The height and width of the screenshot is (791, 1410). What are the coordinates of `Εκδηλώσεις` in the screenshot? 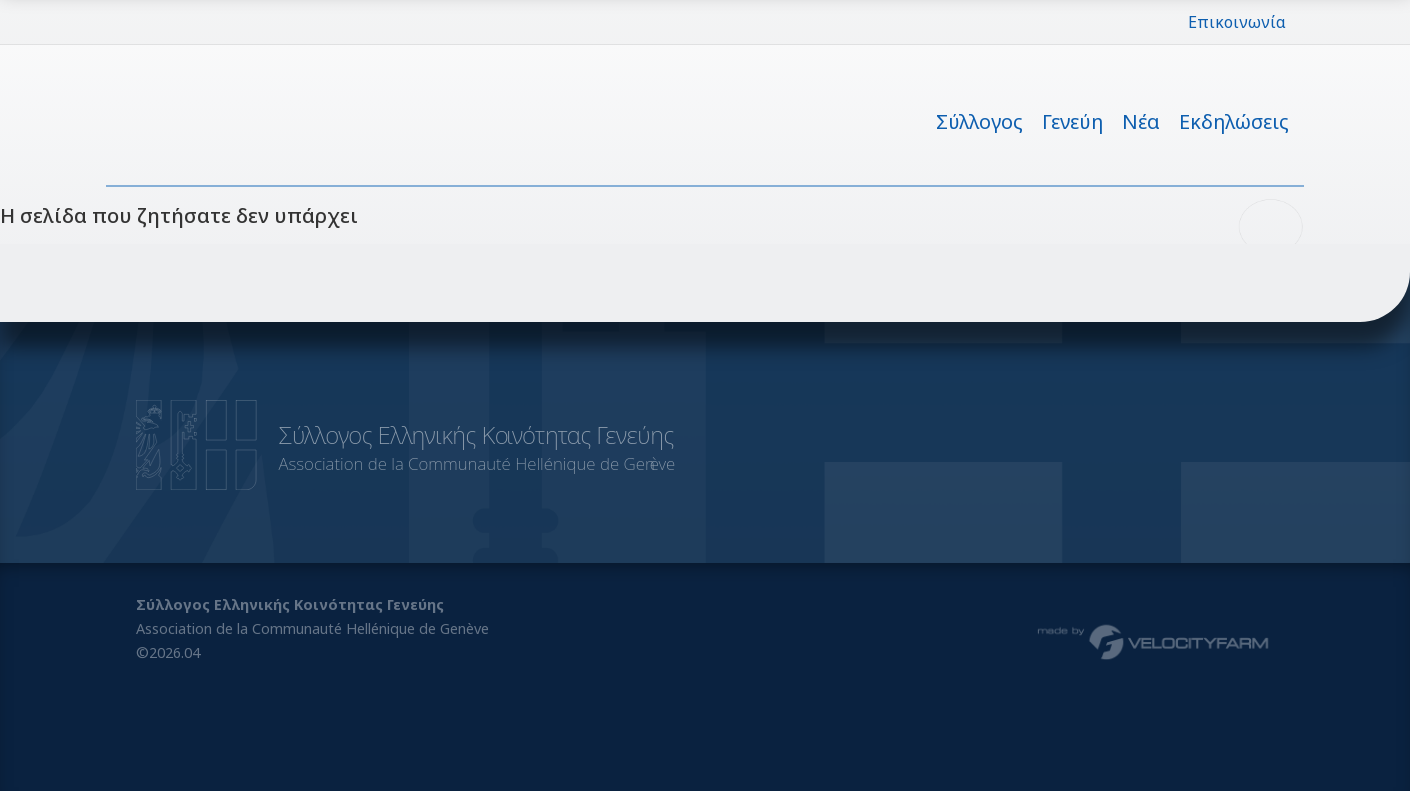 It's located at (1234, 121).